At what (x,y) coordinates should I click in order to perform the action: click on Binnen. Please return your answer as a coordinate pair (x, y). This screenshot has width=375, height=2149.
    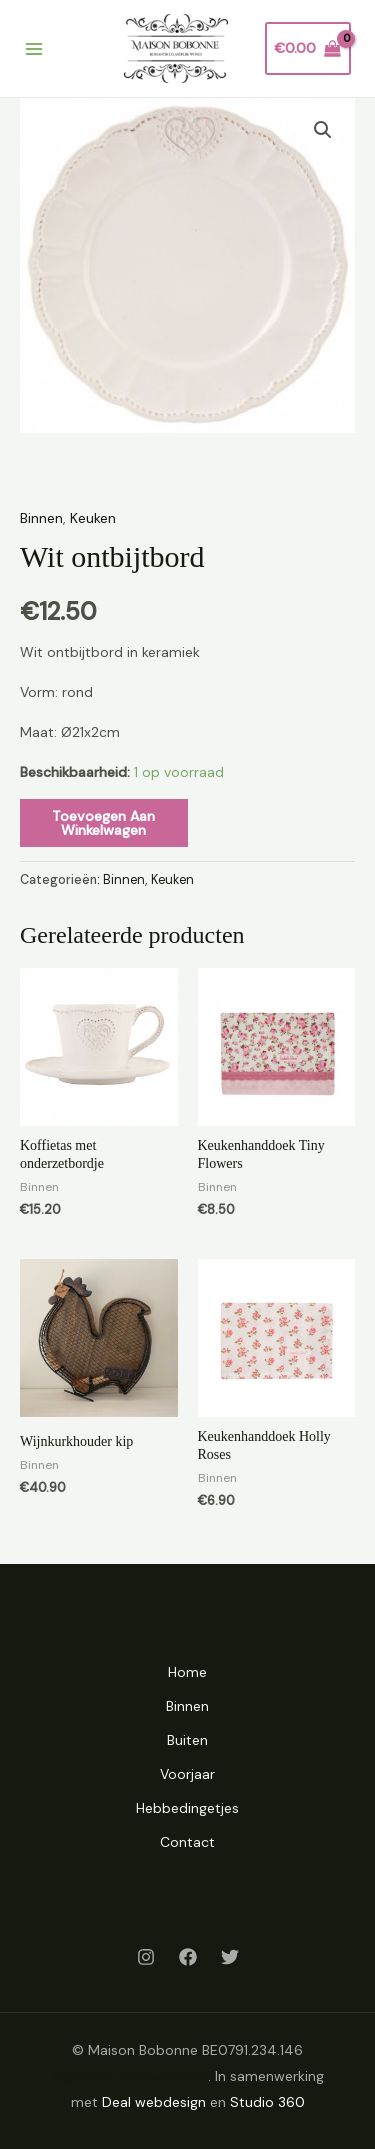
    Looking at the image, I should click on (41, 518).